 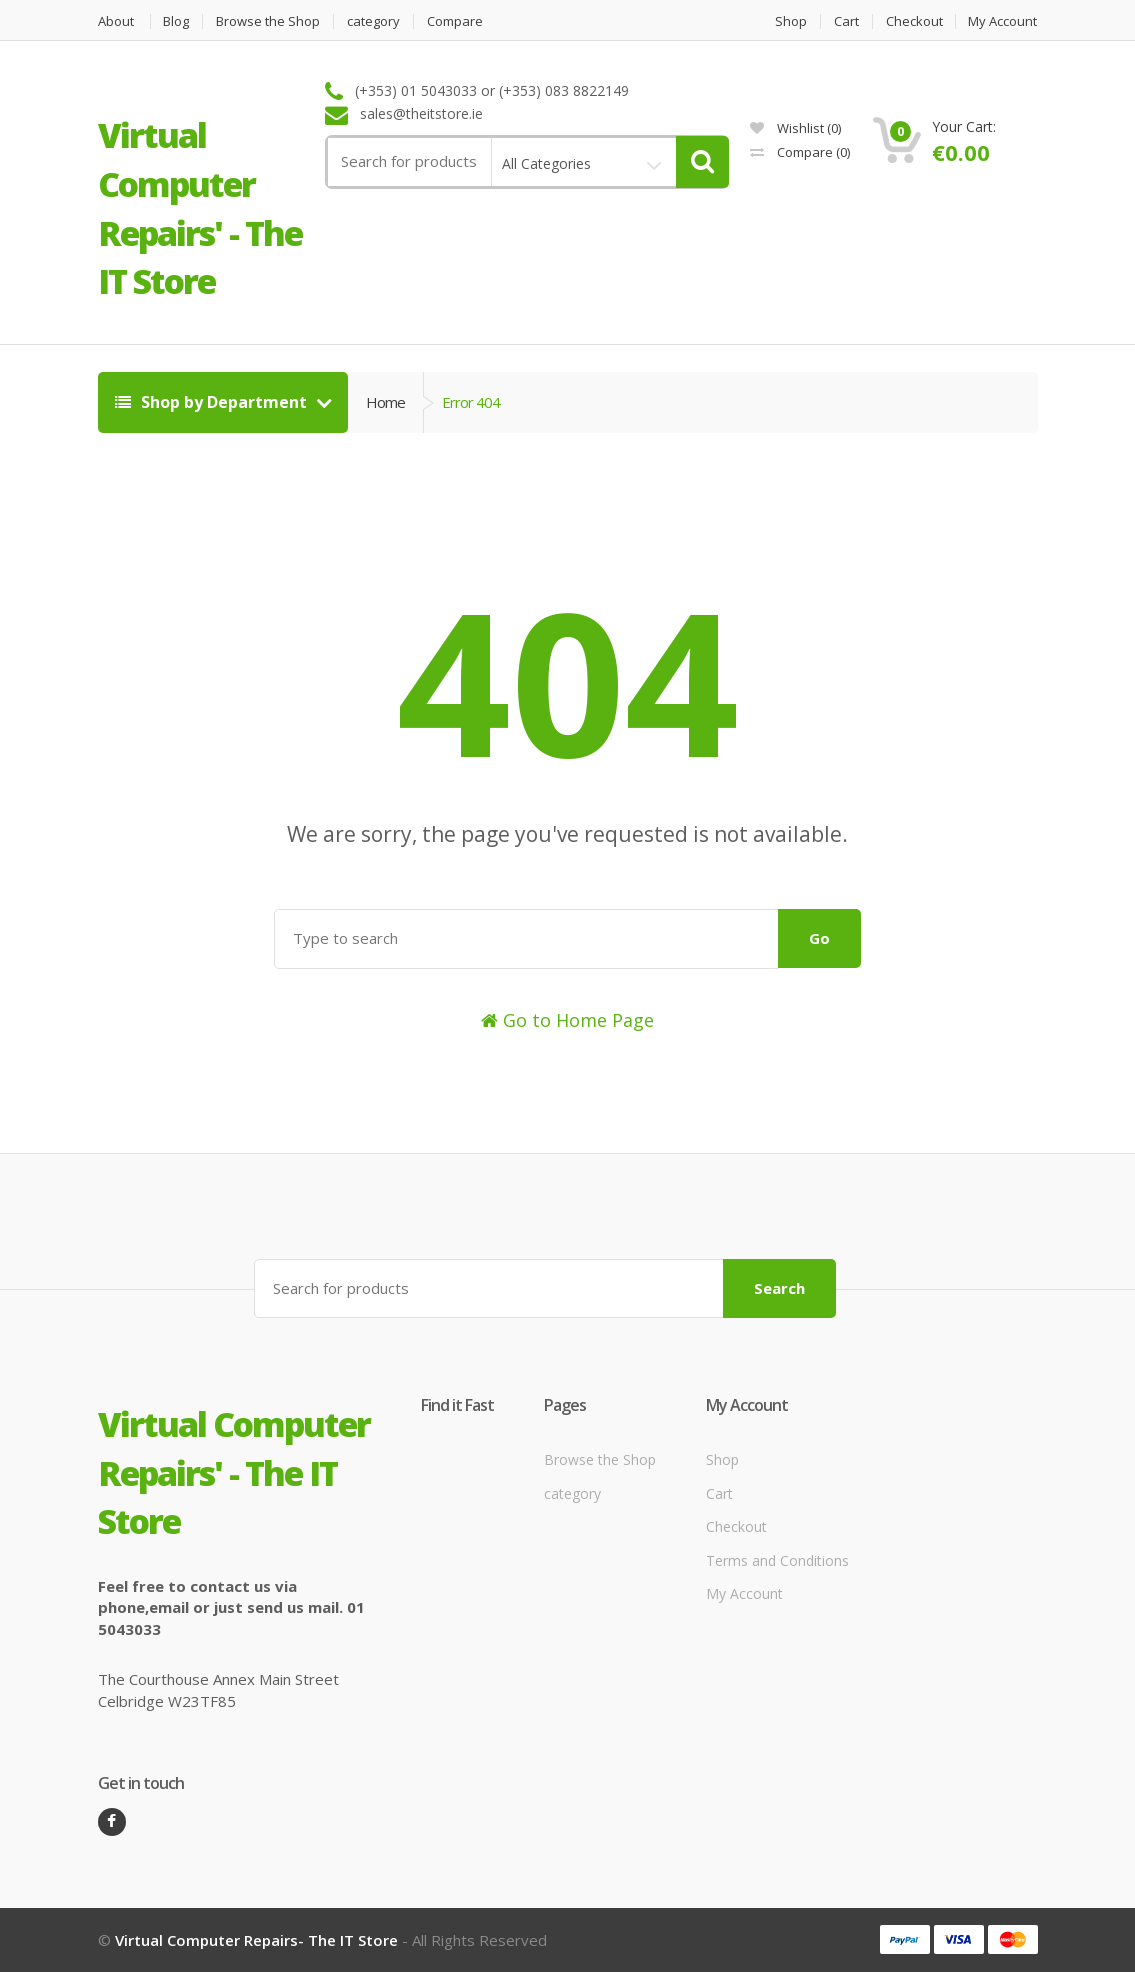 I want to click on Compare, so click(x=456, y=21).